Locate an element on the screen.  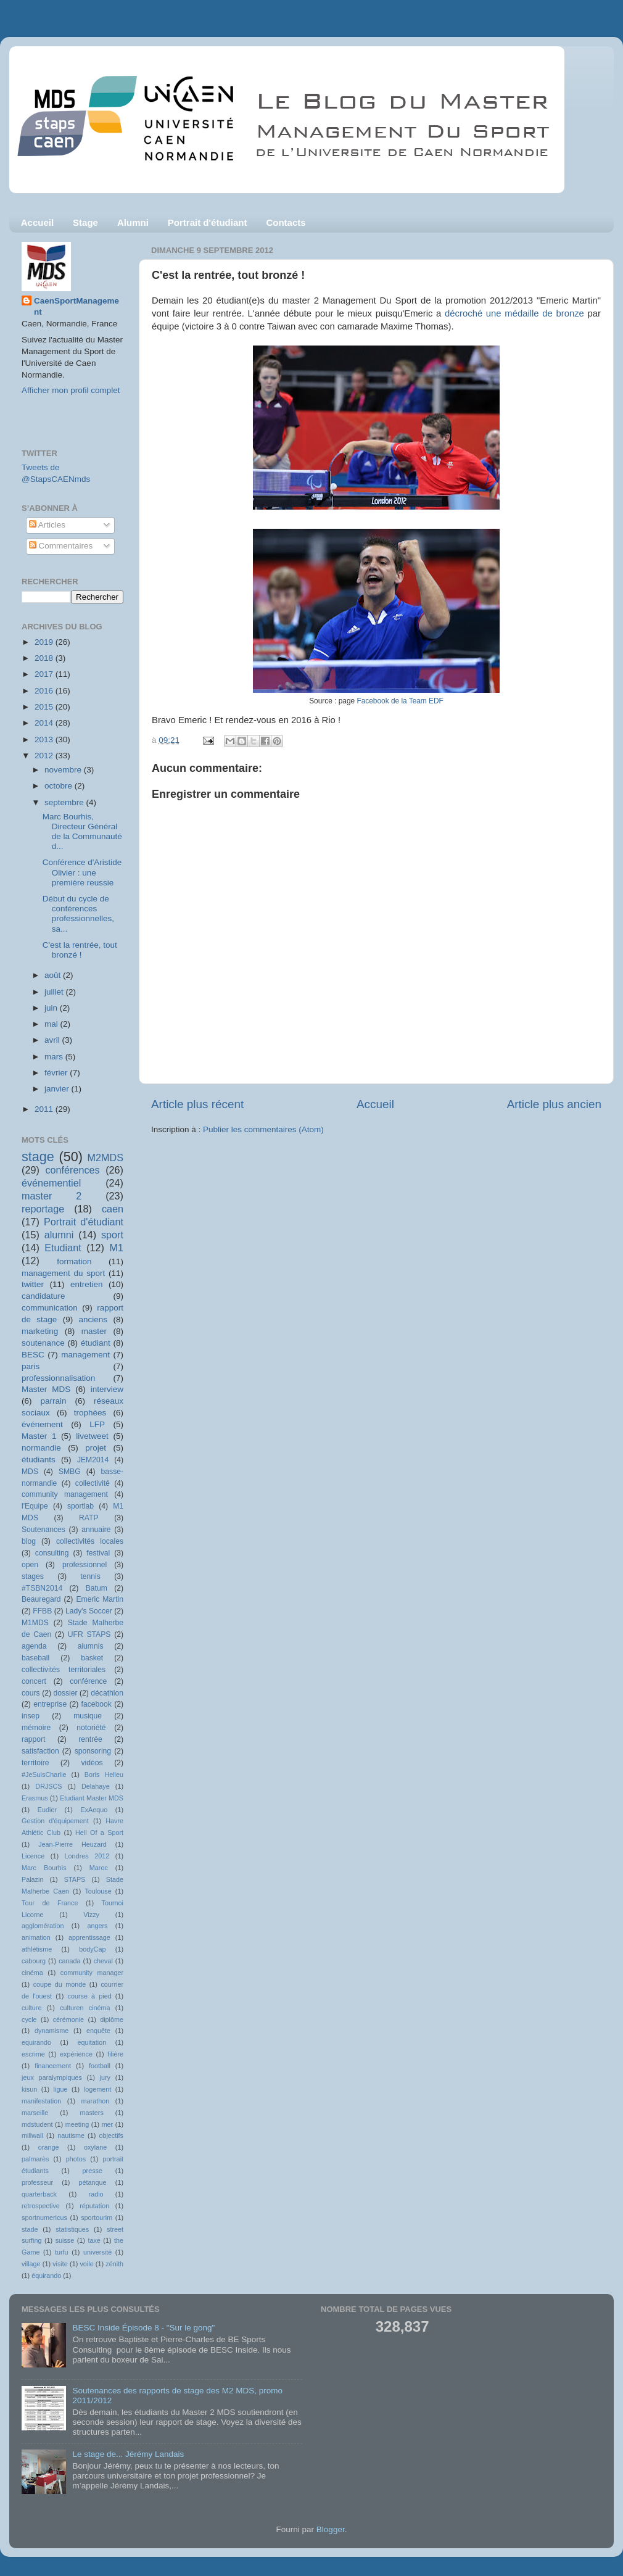
blog is located at coordinates (29, 1541).